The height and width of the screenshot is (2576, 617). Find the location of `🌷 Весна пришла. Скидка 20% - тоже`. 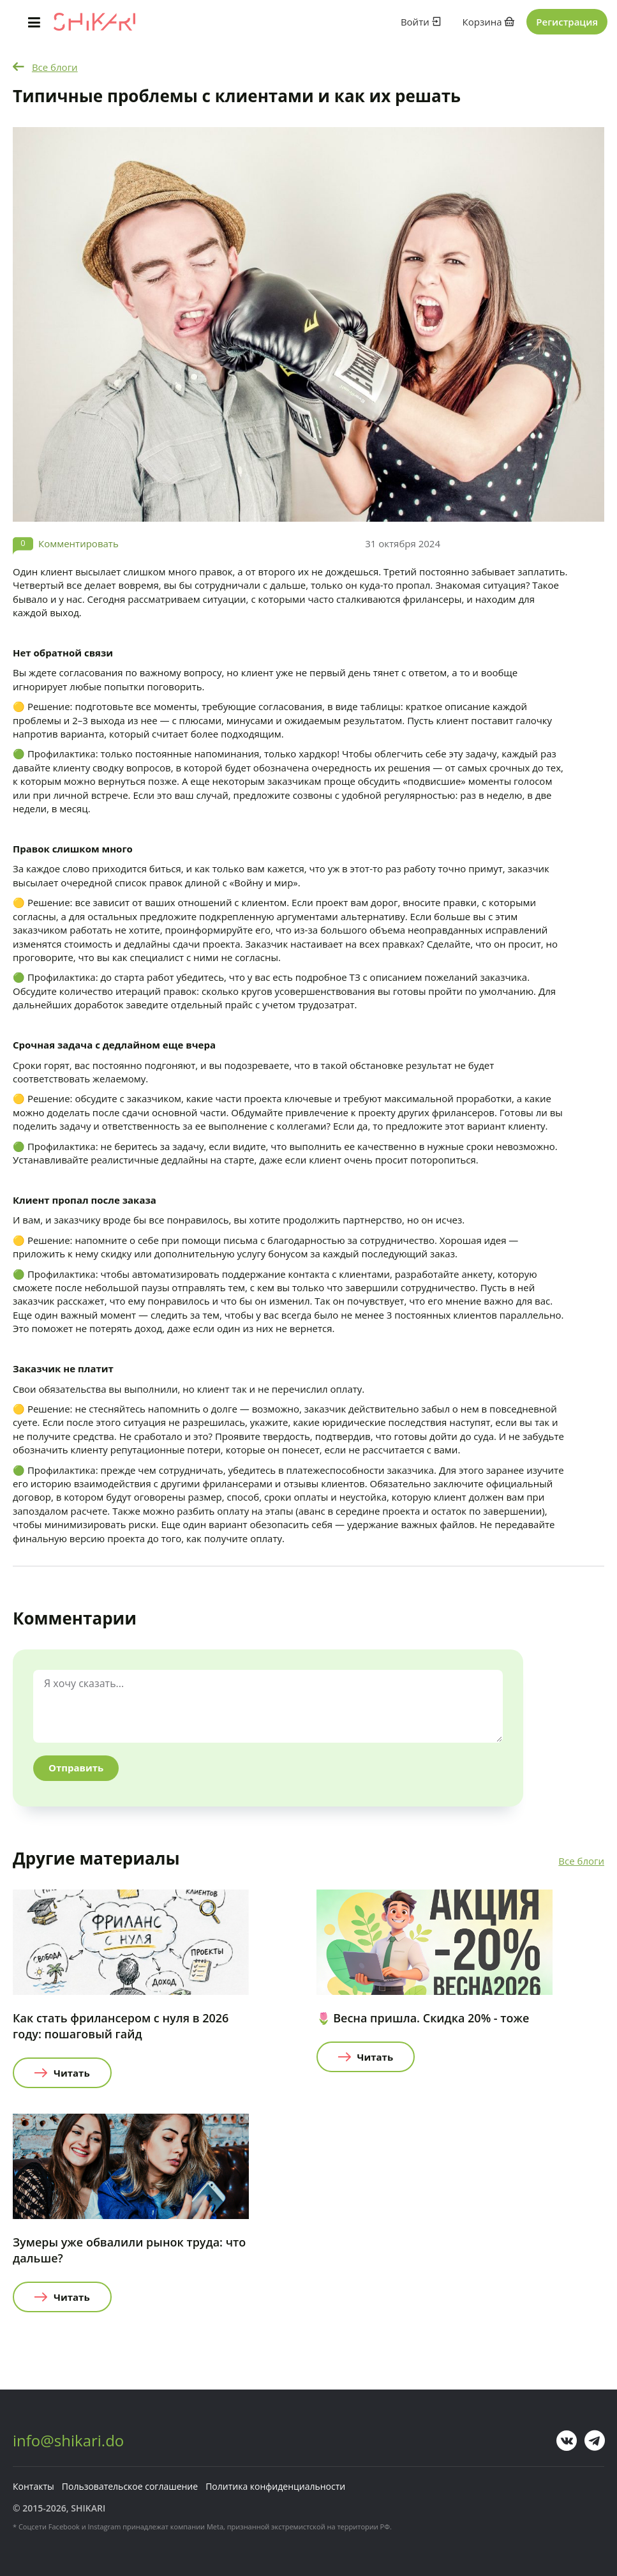

🌷 Весна пришла. Скидка 20% - тоже is located at coordinates (423, 2018).